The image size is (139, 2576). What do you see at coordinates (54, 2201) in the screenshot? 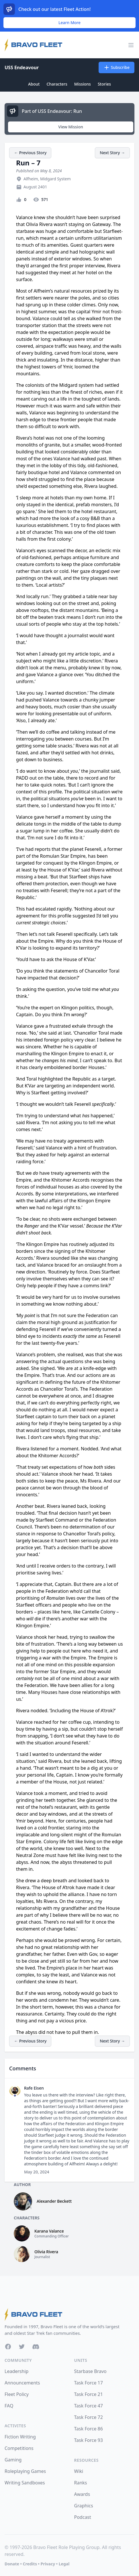
I see `Alexander Beckett` at bounding box center [54, 2201].